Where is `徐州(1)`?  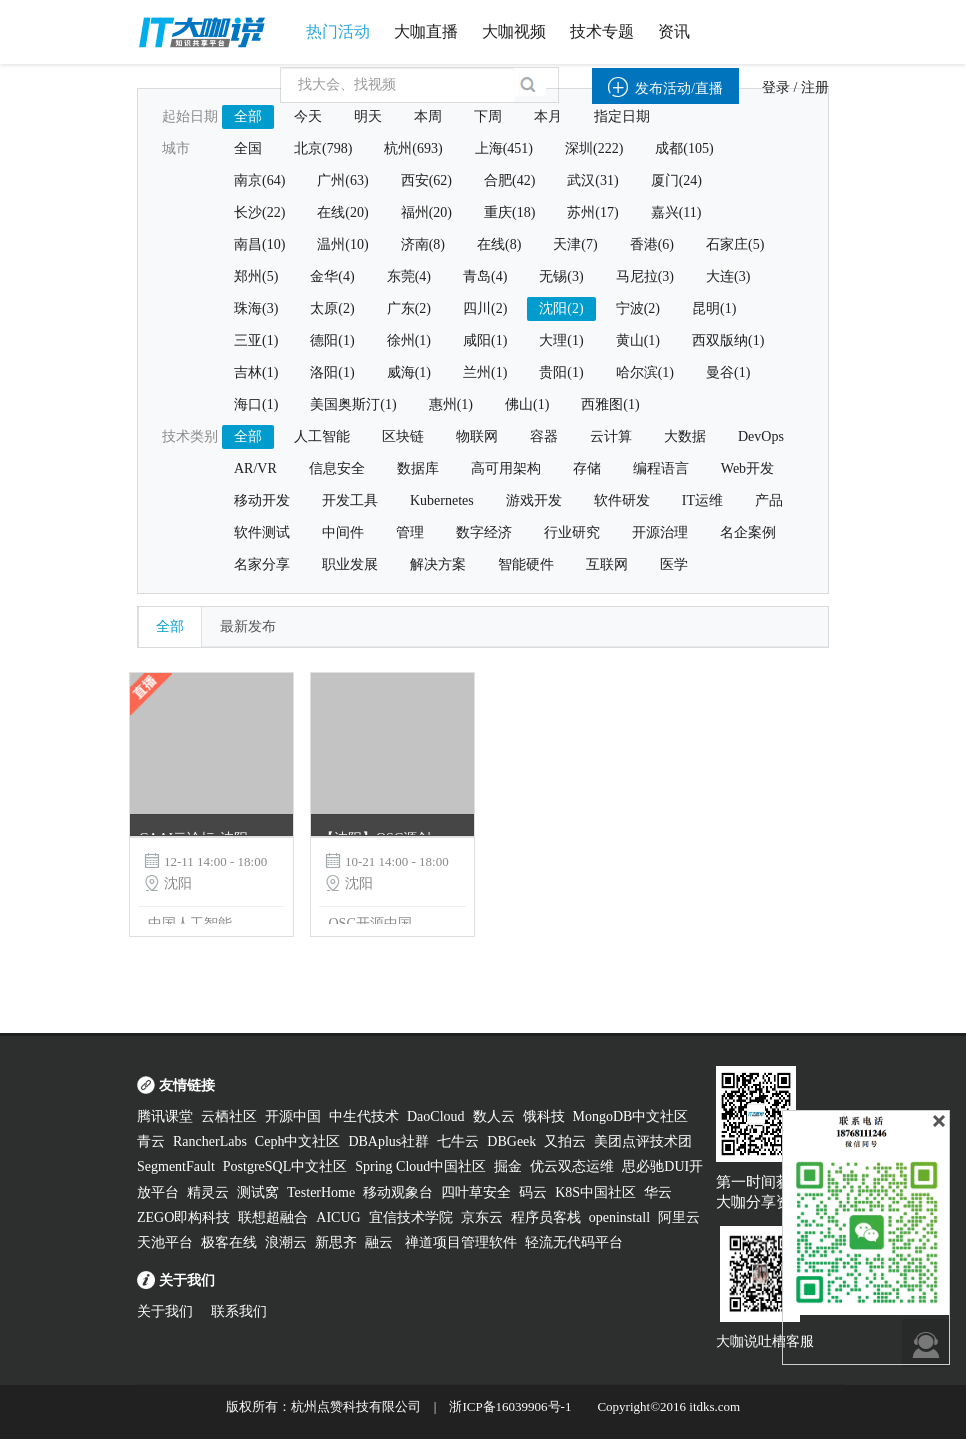 徐州(1) is located at coordinates (409, 340).